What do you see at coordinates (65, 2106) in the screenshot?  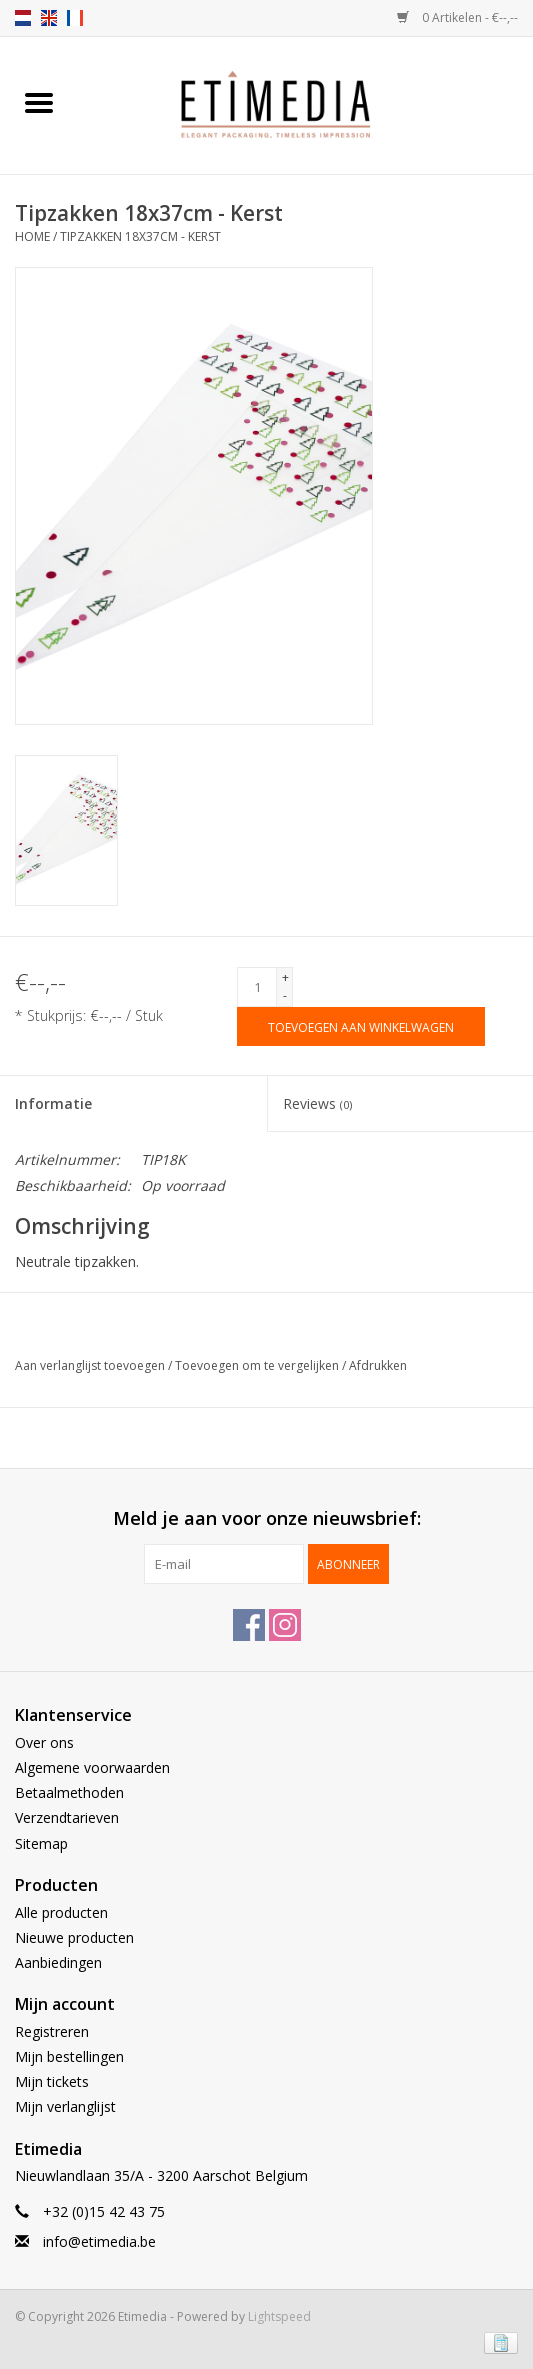 I see `Mijn verlanglijst` at bounding box center [65, 2106].